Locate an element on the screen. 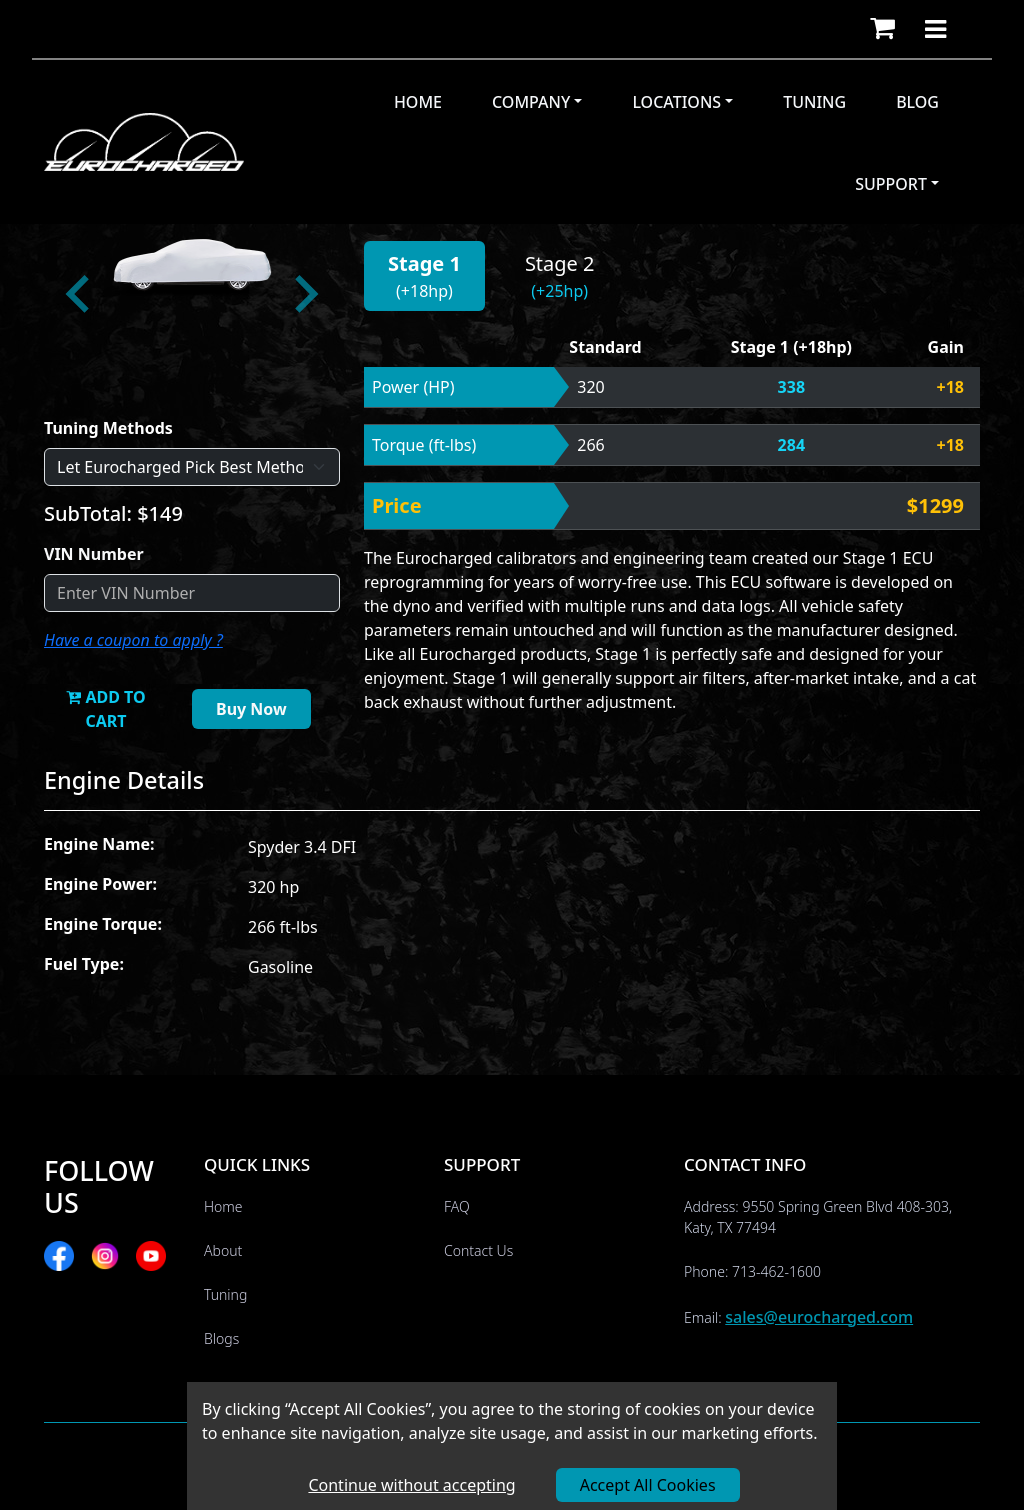 This screenshot has width=1024, height=1510. Blog is located at coordinates (917, 102).